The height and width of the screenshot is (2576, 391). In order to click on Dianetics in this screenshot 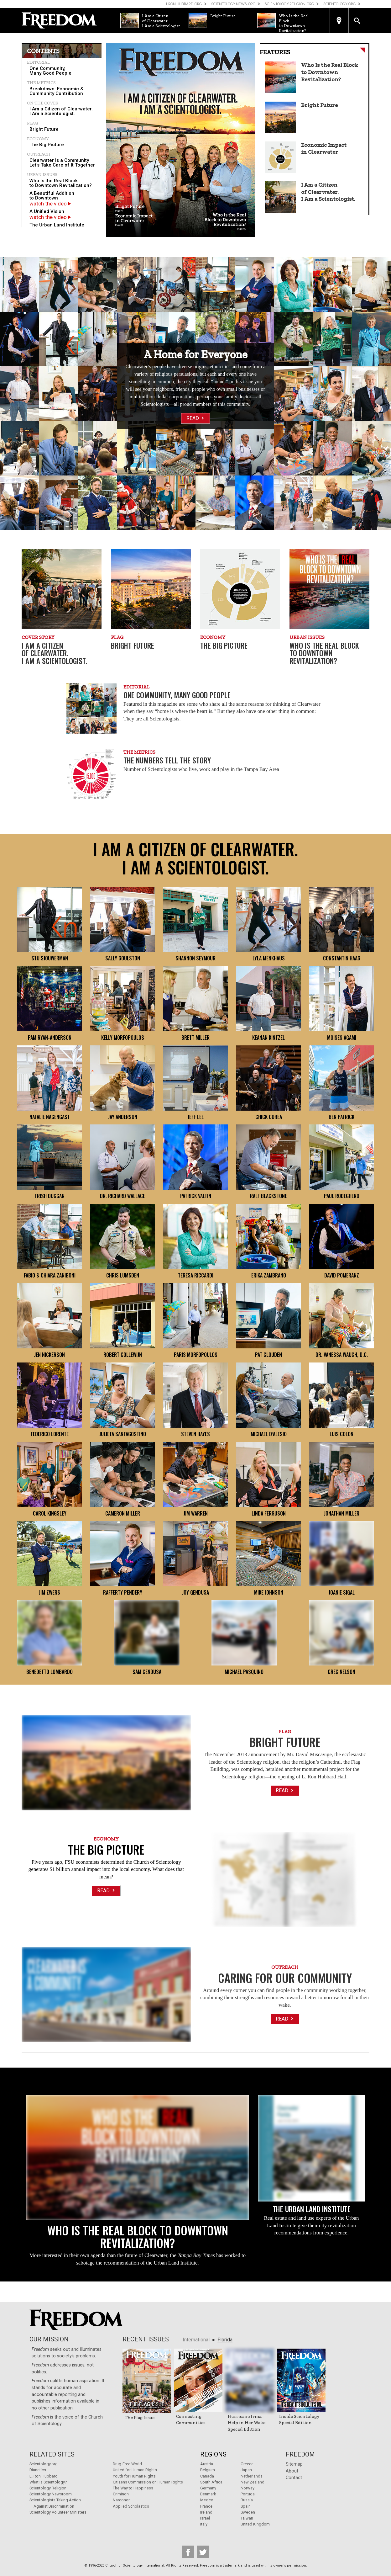, I will do `click(37, 2469)`.